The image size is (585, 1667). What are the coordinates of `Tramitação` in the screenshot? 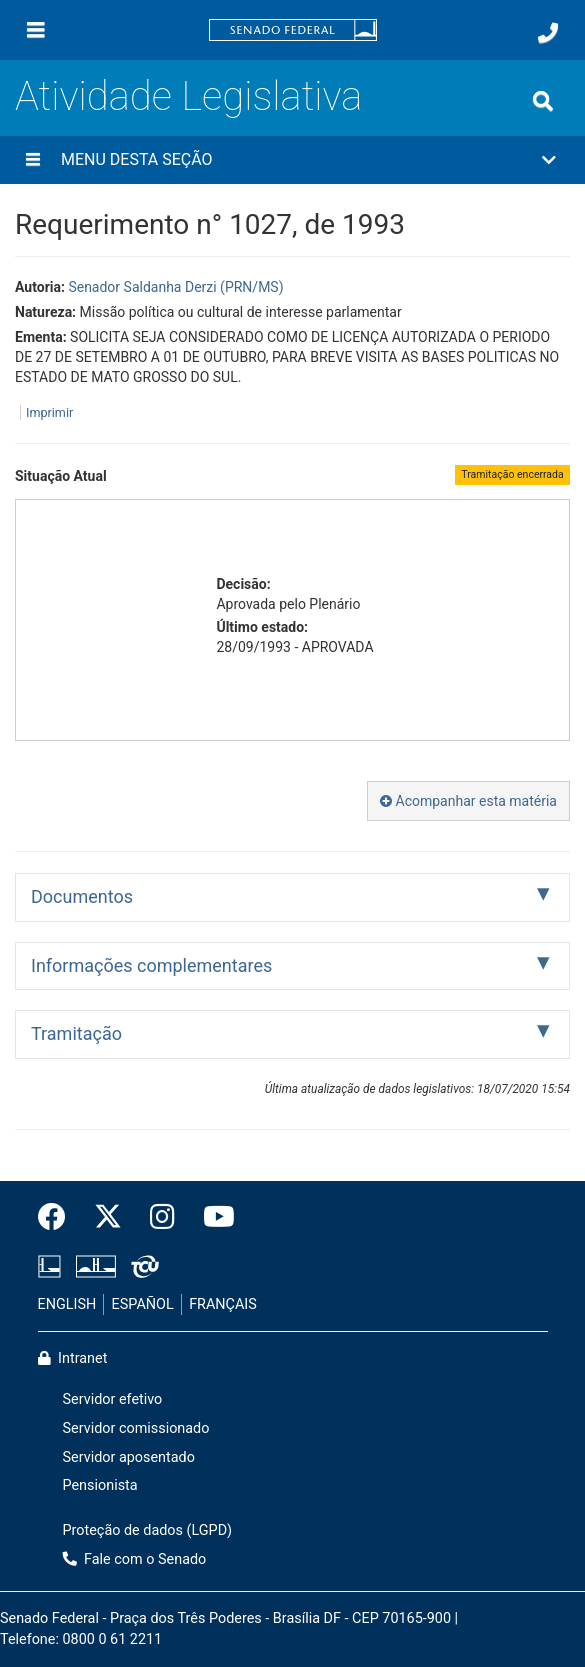 It's located at (76, 1033).